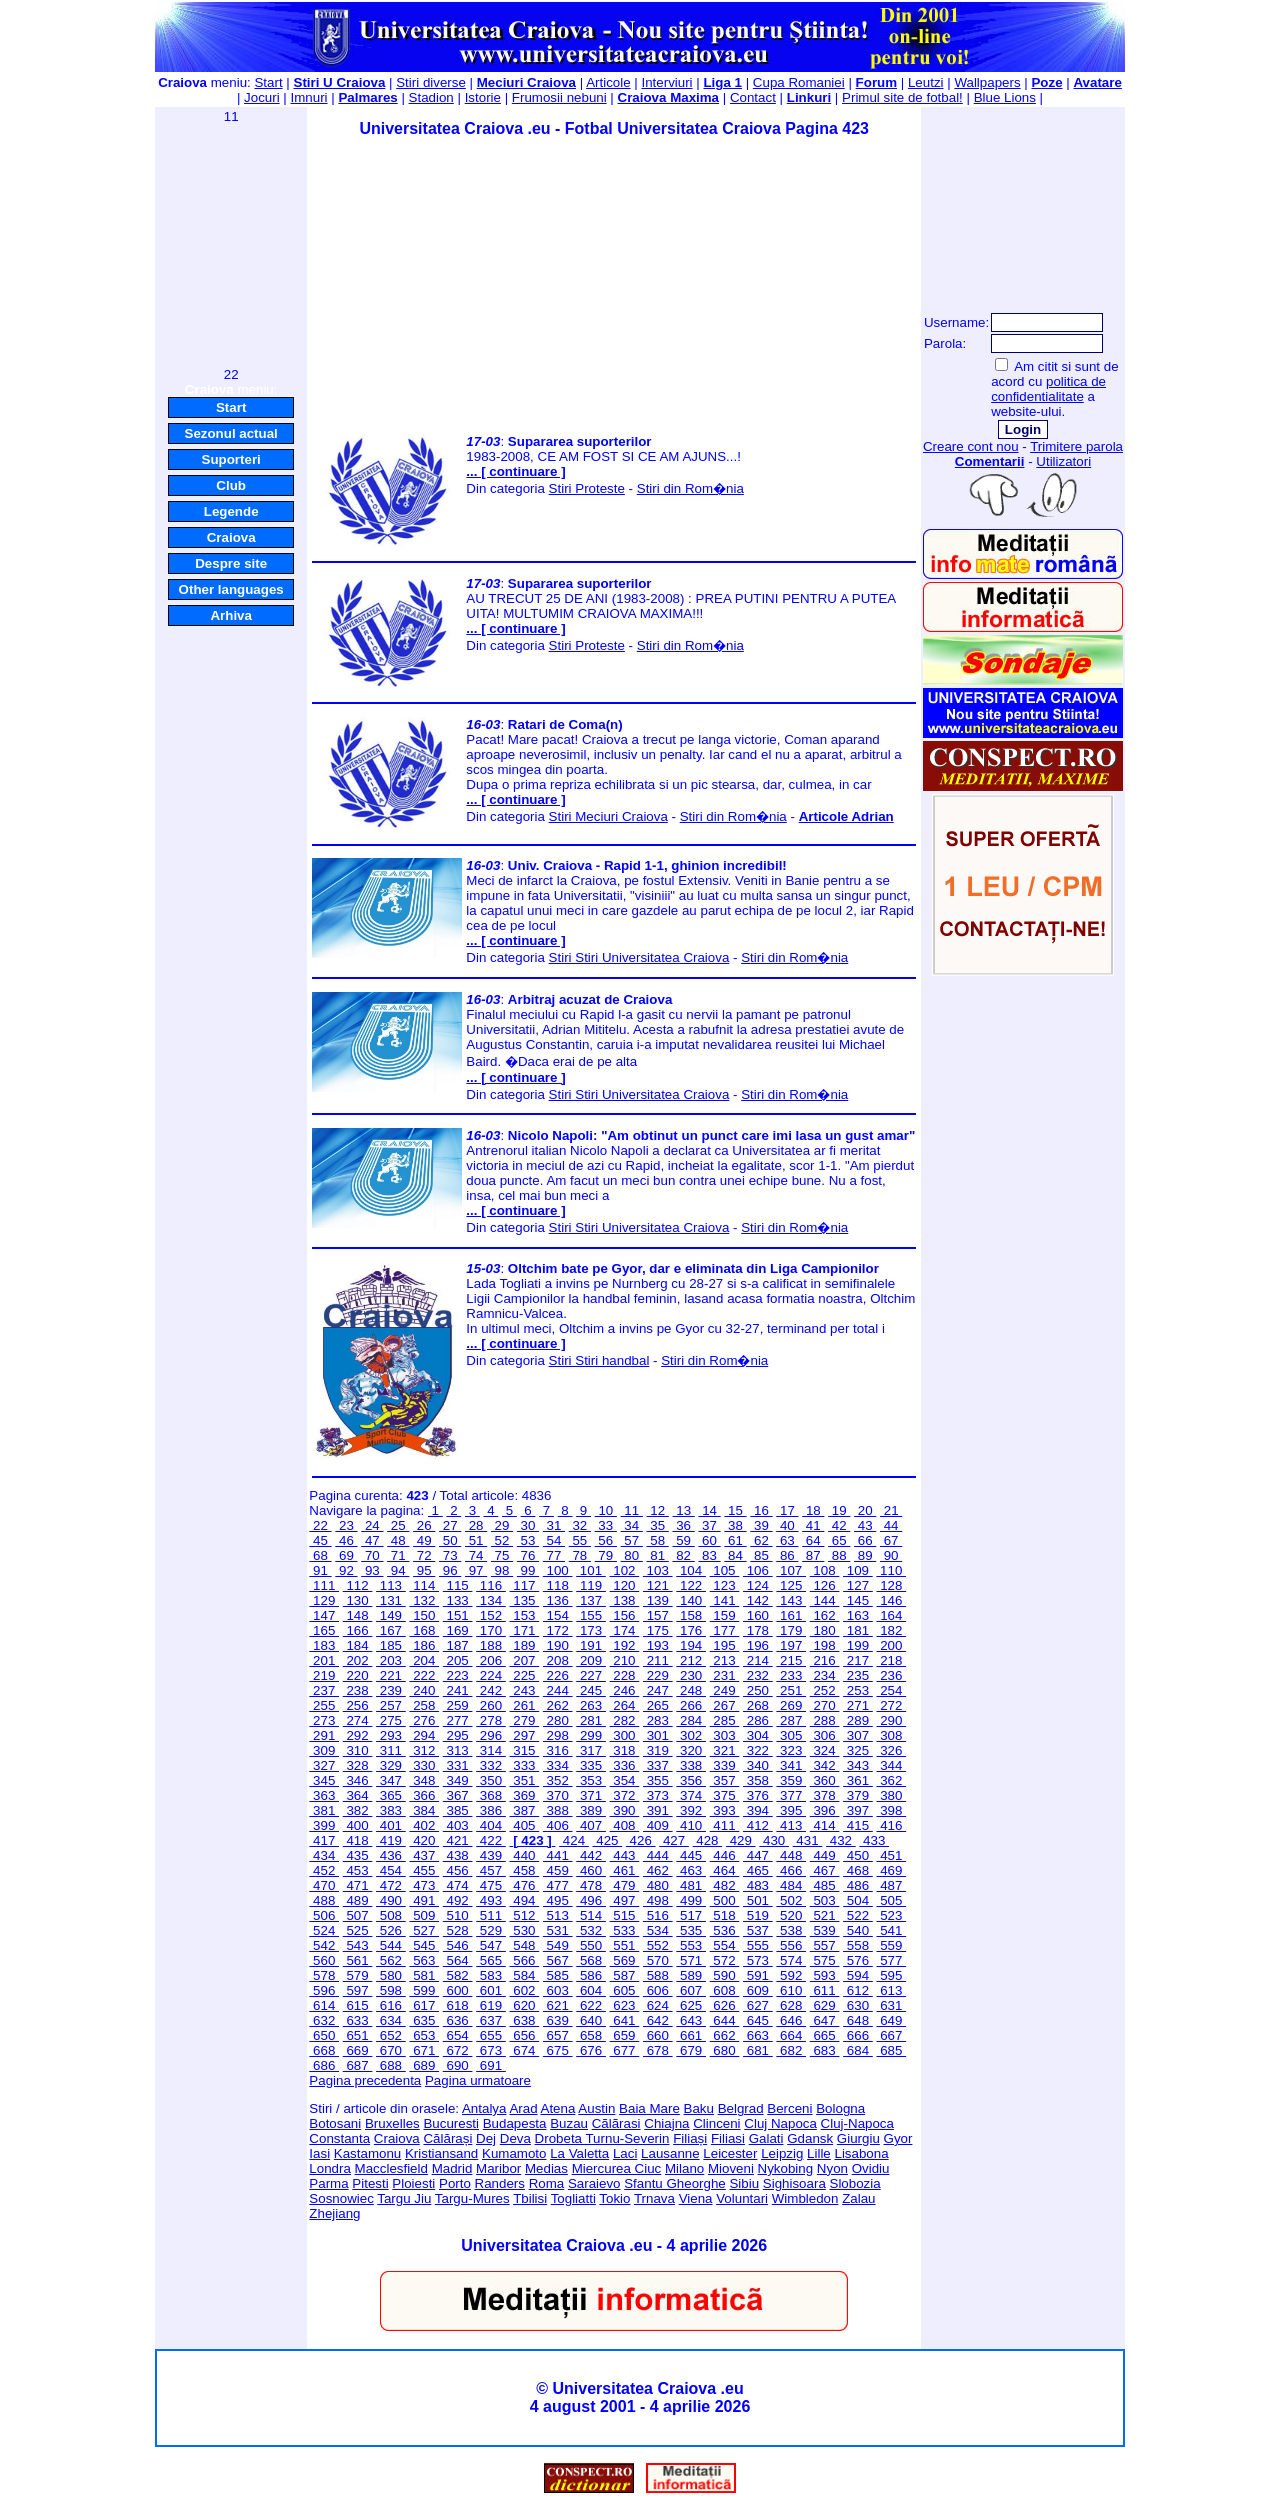 The image size is (1280, 2512). Describe the element at coordinates (791, 1570) in the screenshot. I see `107` at that location.